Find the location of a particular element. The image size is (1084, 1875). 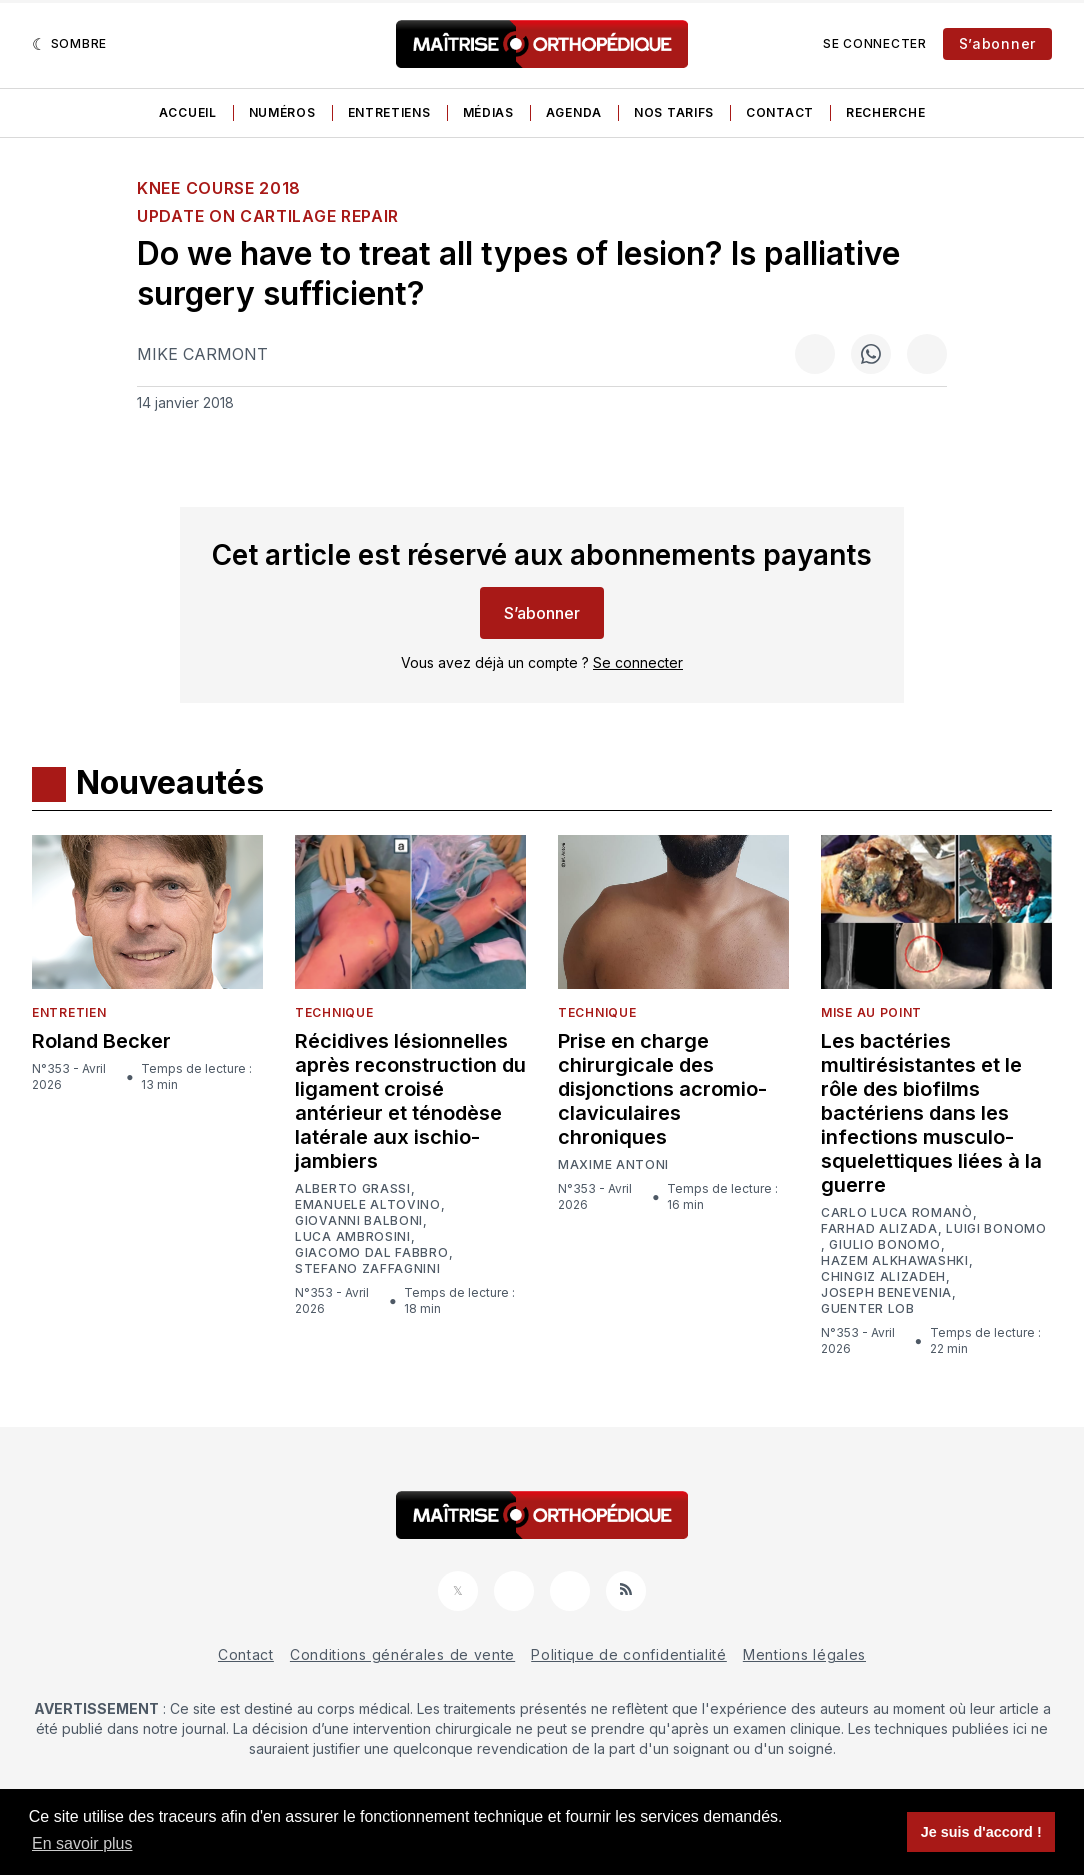

Joseph Benevenia is located at coordinates (886, 1293).